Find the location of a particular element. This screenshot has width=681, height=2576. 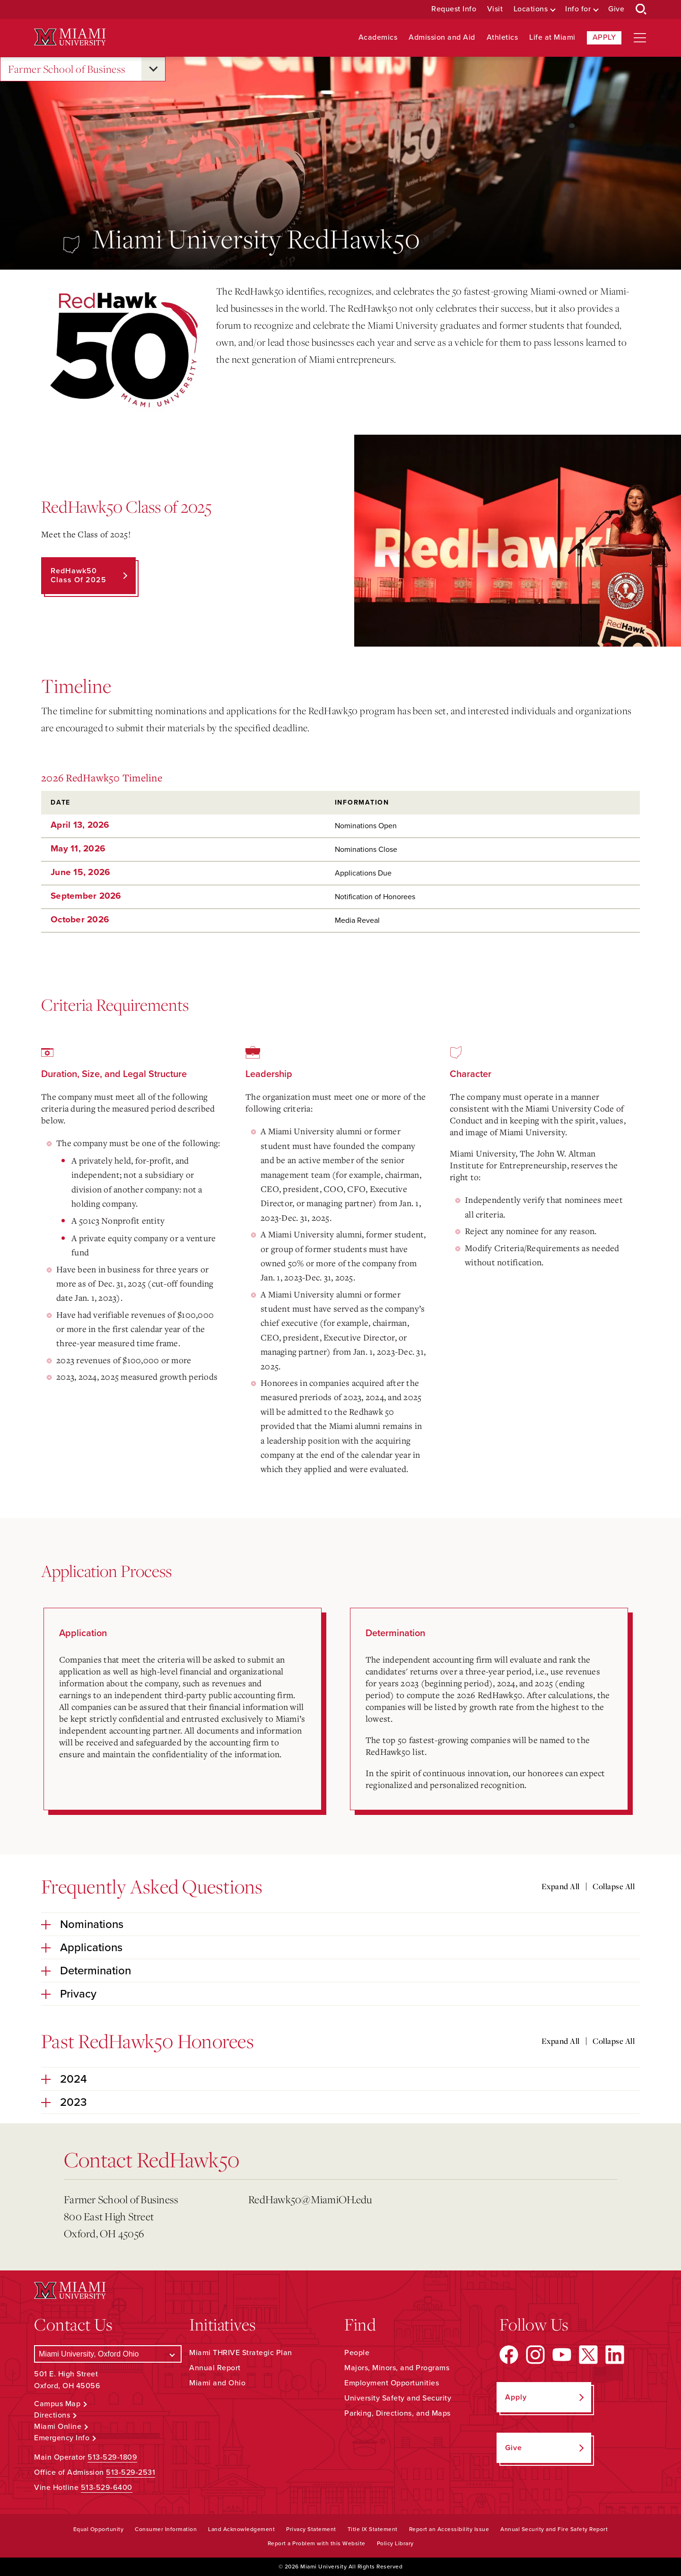

Life at Miami is located at coordinates (552, 37).